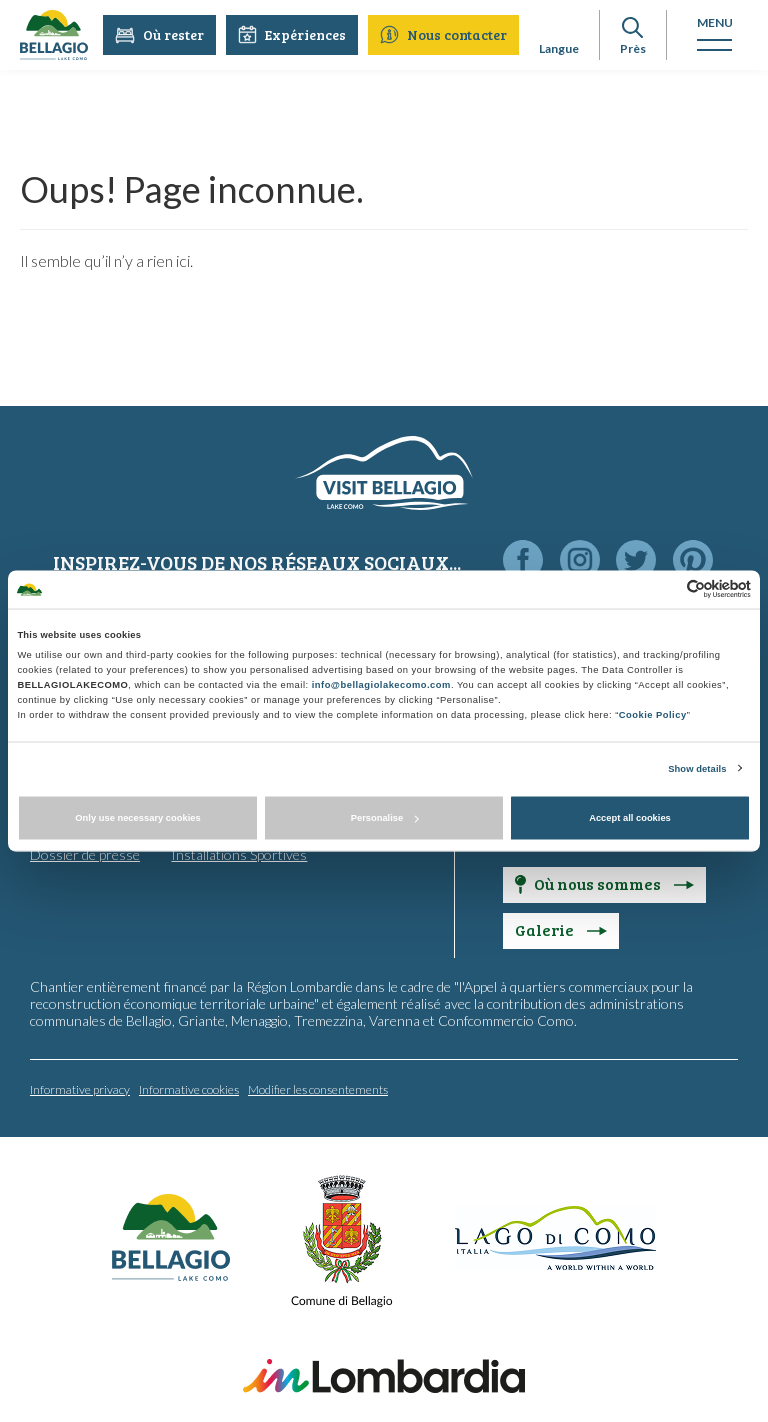 This screenshot has width=768, height=1422. I want to click on Show details, so click(697, 768).